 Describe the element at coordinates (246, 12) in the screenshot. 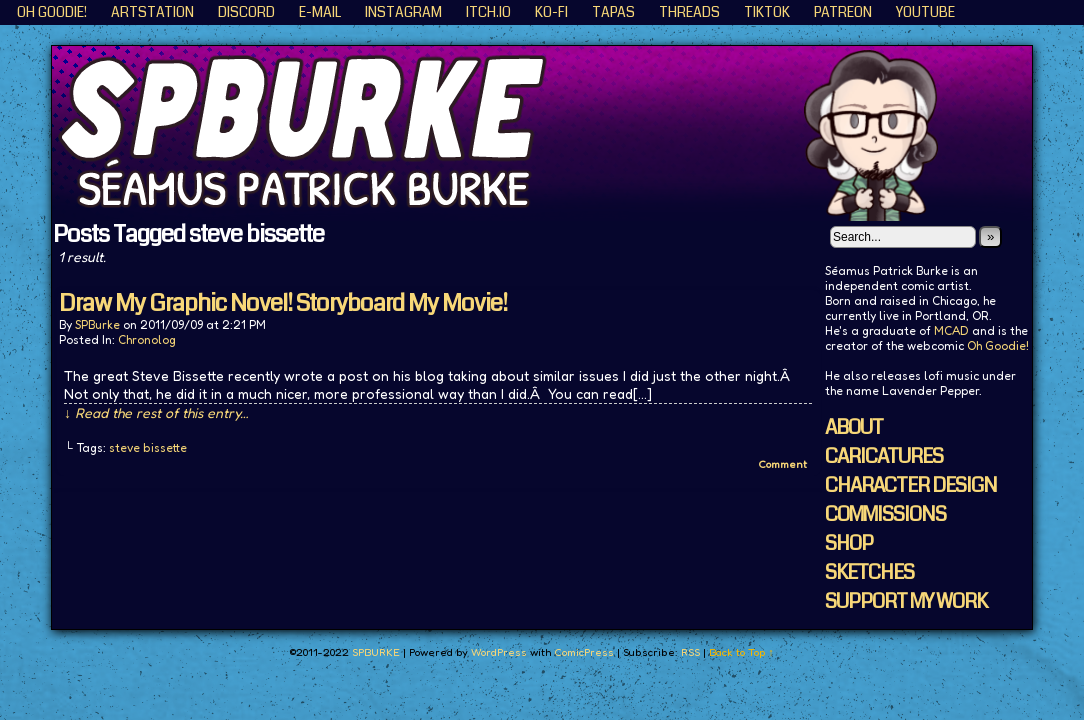

I see `Discord` at that location.